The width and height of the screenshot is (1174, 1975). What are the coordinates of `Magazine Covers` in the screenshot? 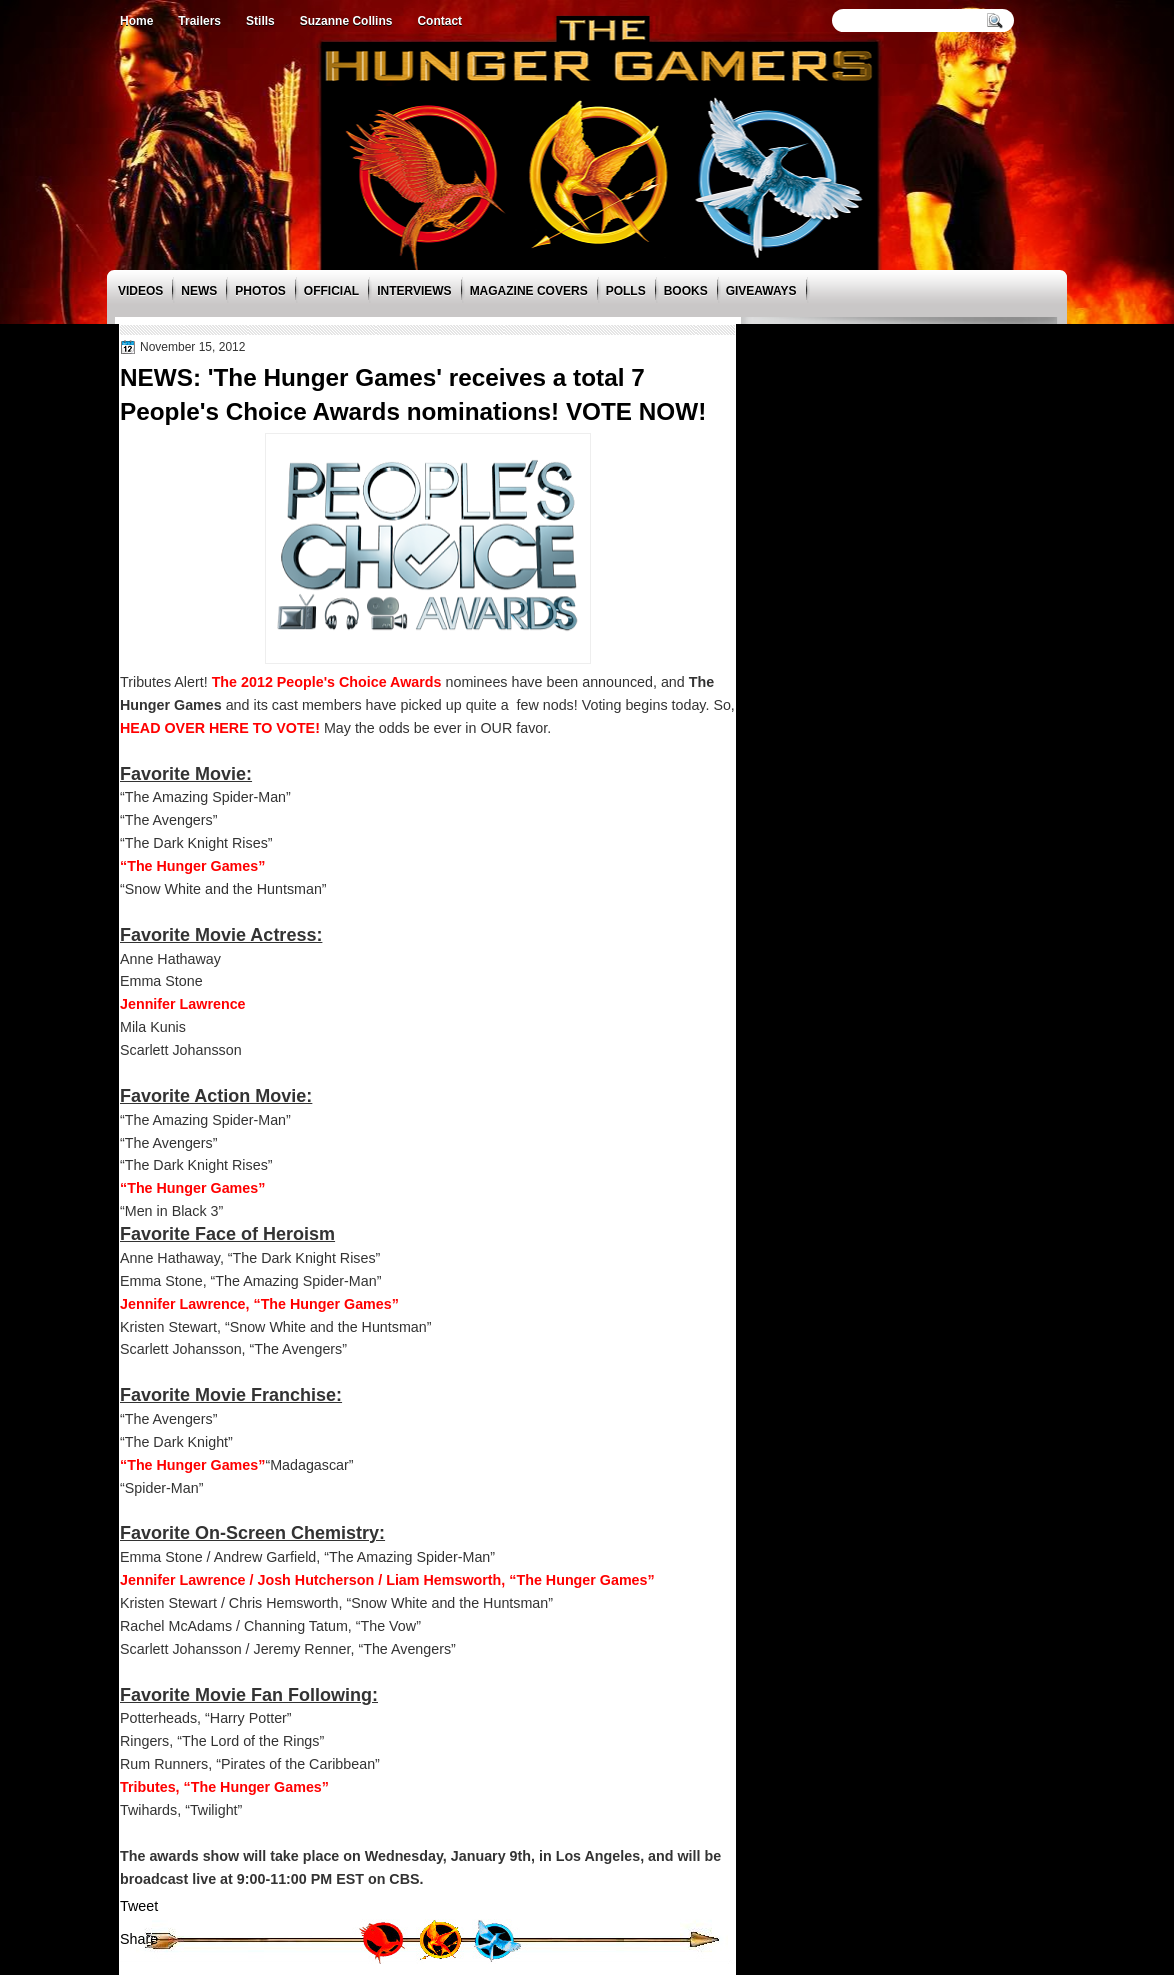 It's located at (529, 291).